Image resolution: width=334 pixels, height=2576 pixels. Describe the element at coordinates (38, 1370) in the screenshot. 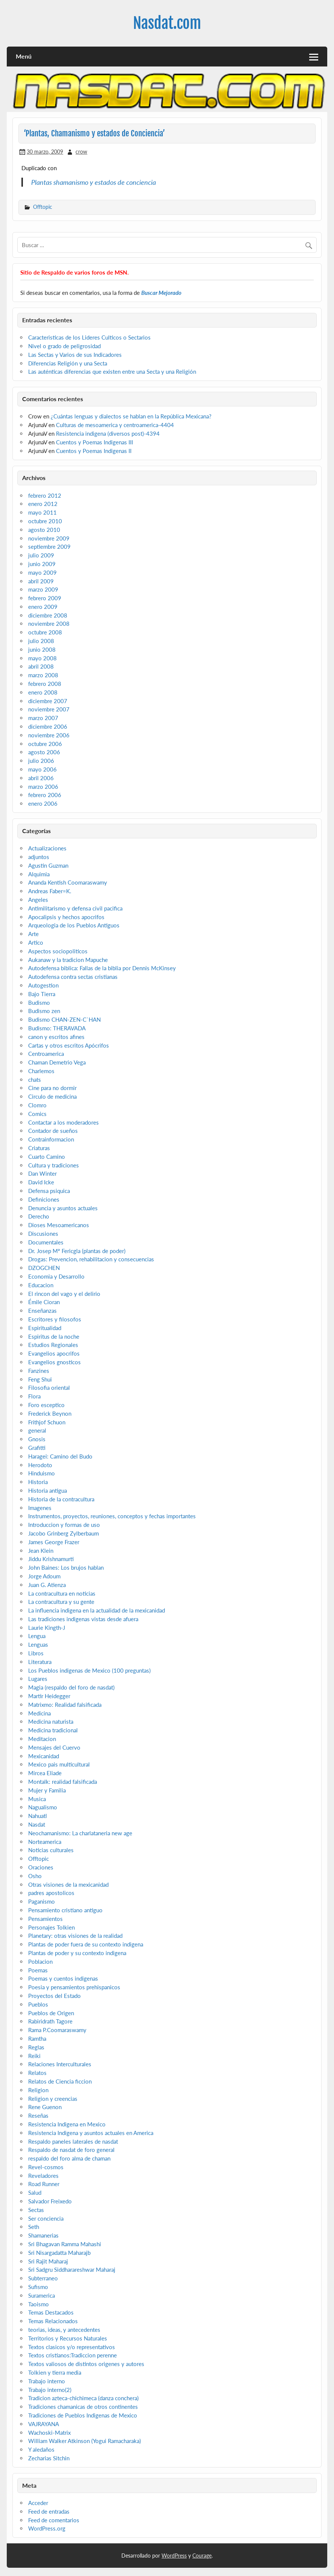

I see `Fanzines` at that location.